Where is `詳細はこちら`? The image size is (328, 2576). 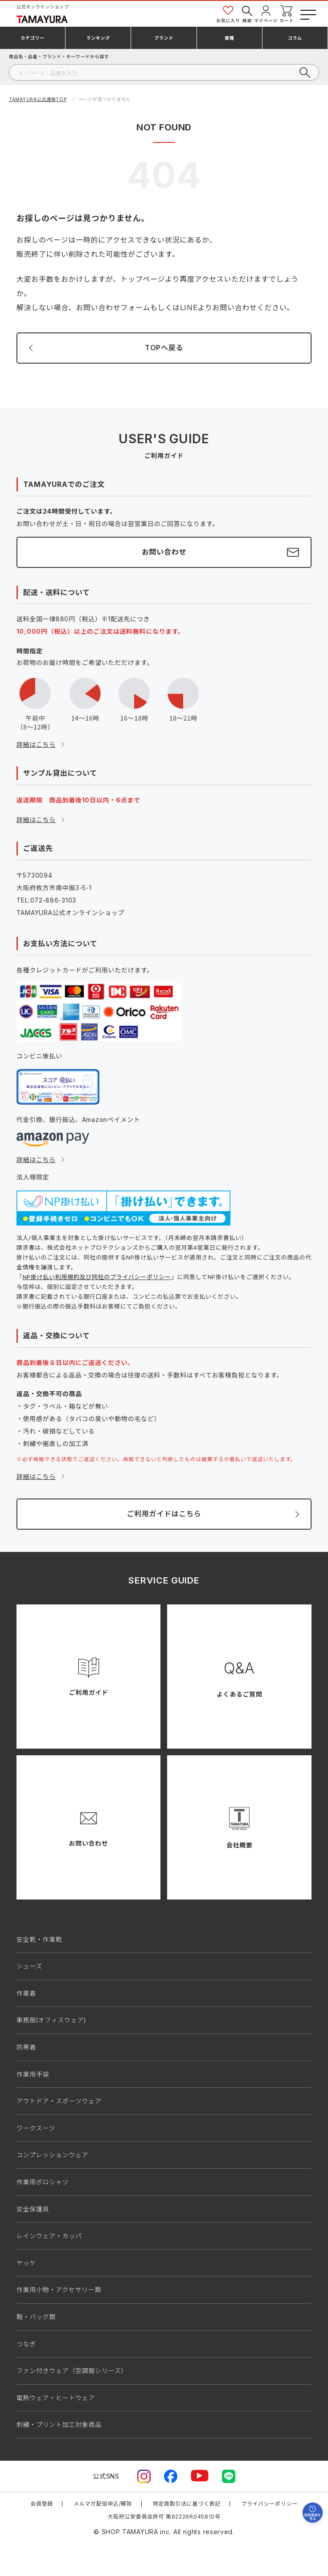
詳細はこちら is located at coordinates (36, 744).